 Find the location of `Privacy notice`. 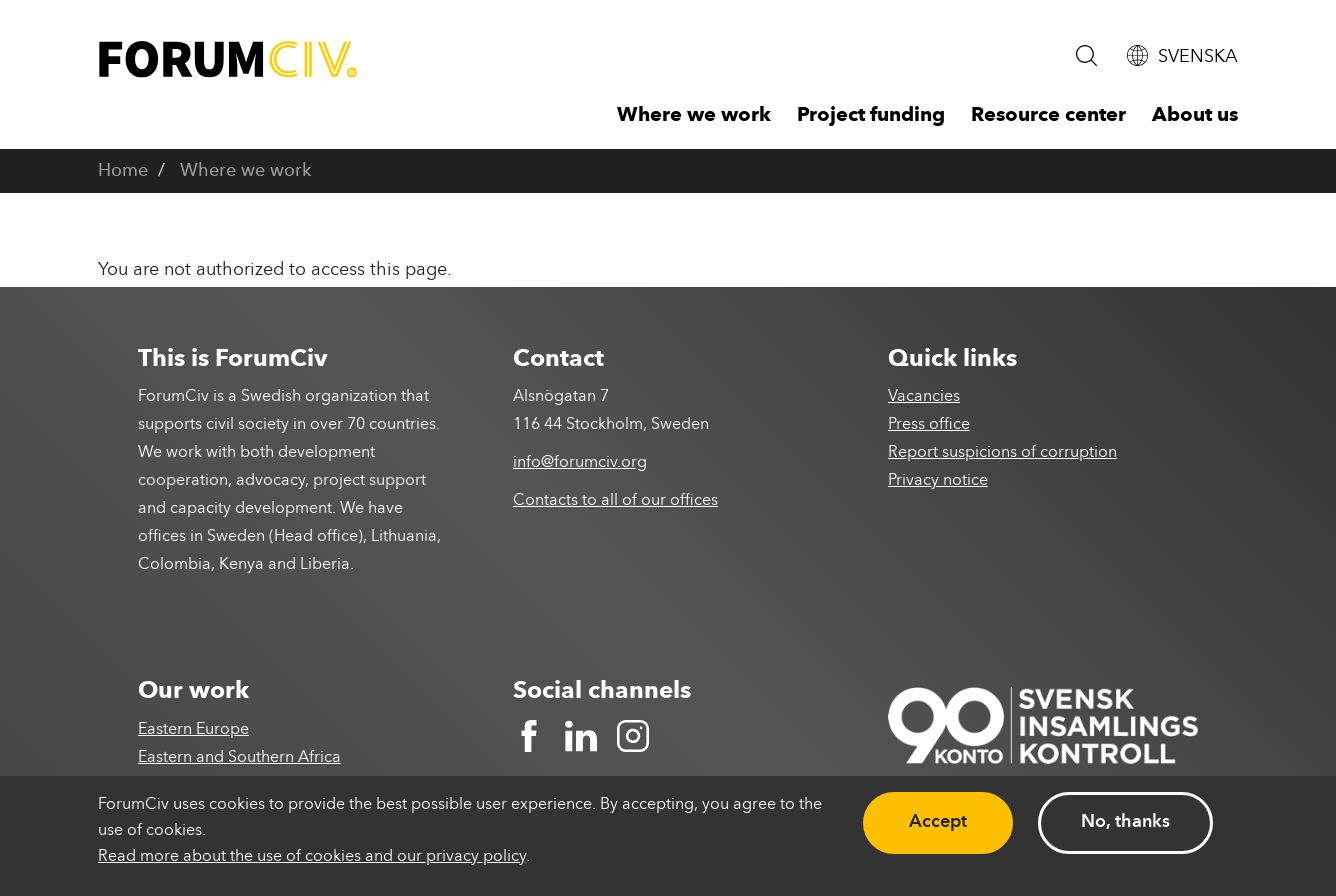

Privacy notice is located at coordinates (938, 481).